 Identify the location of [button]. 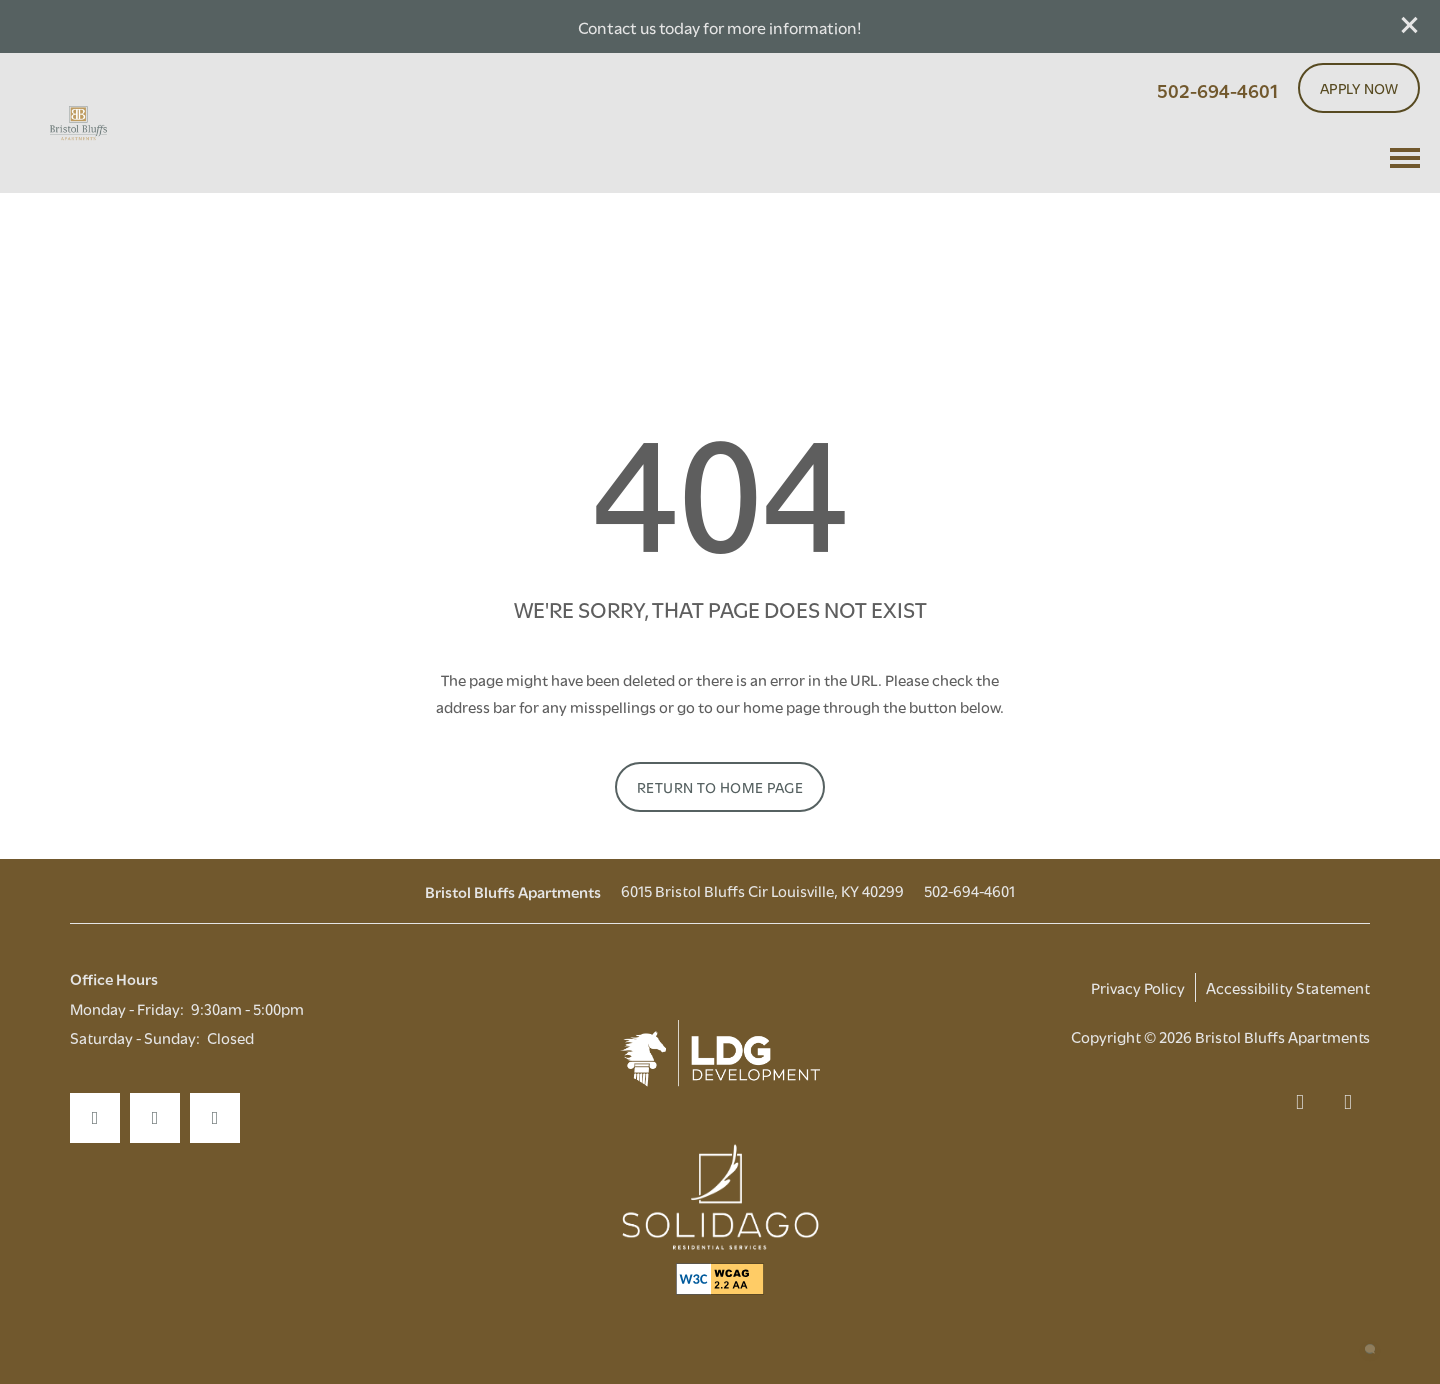
(1410, 25).